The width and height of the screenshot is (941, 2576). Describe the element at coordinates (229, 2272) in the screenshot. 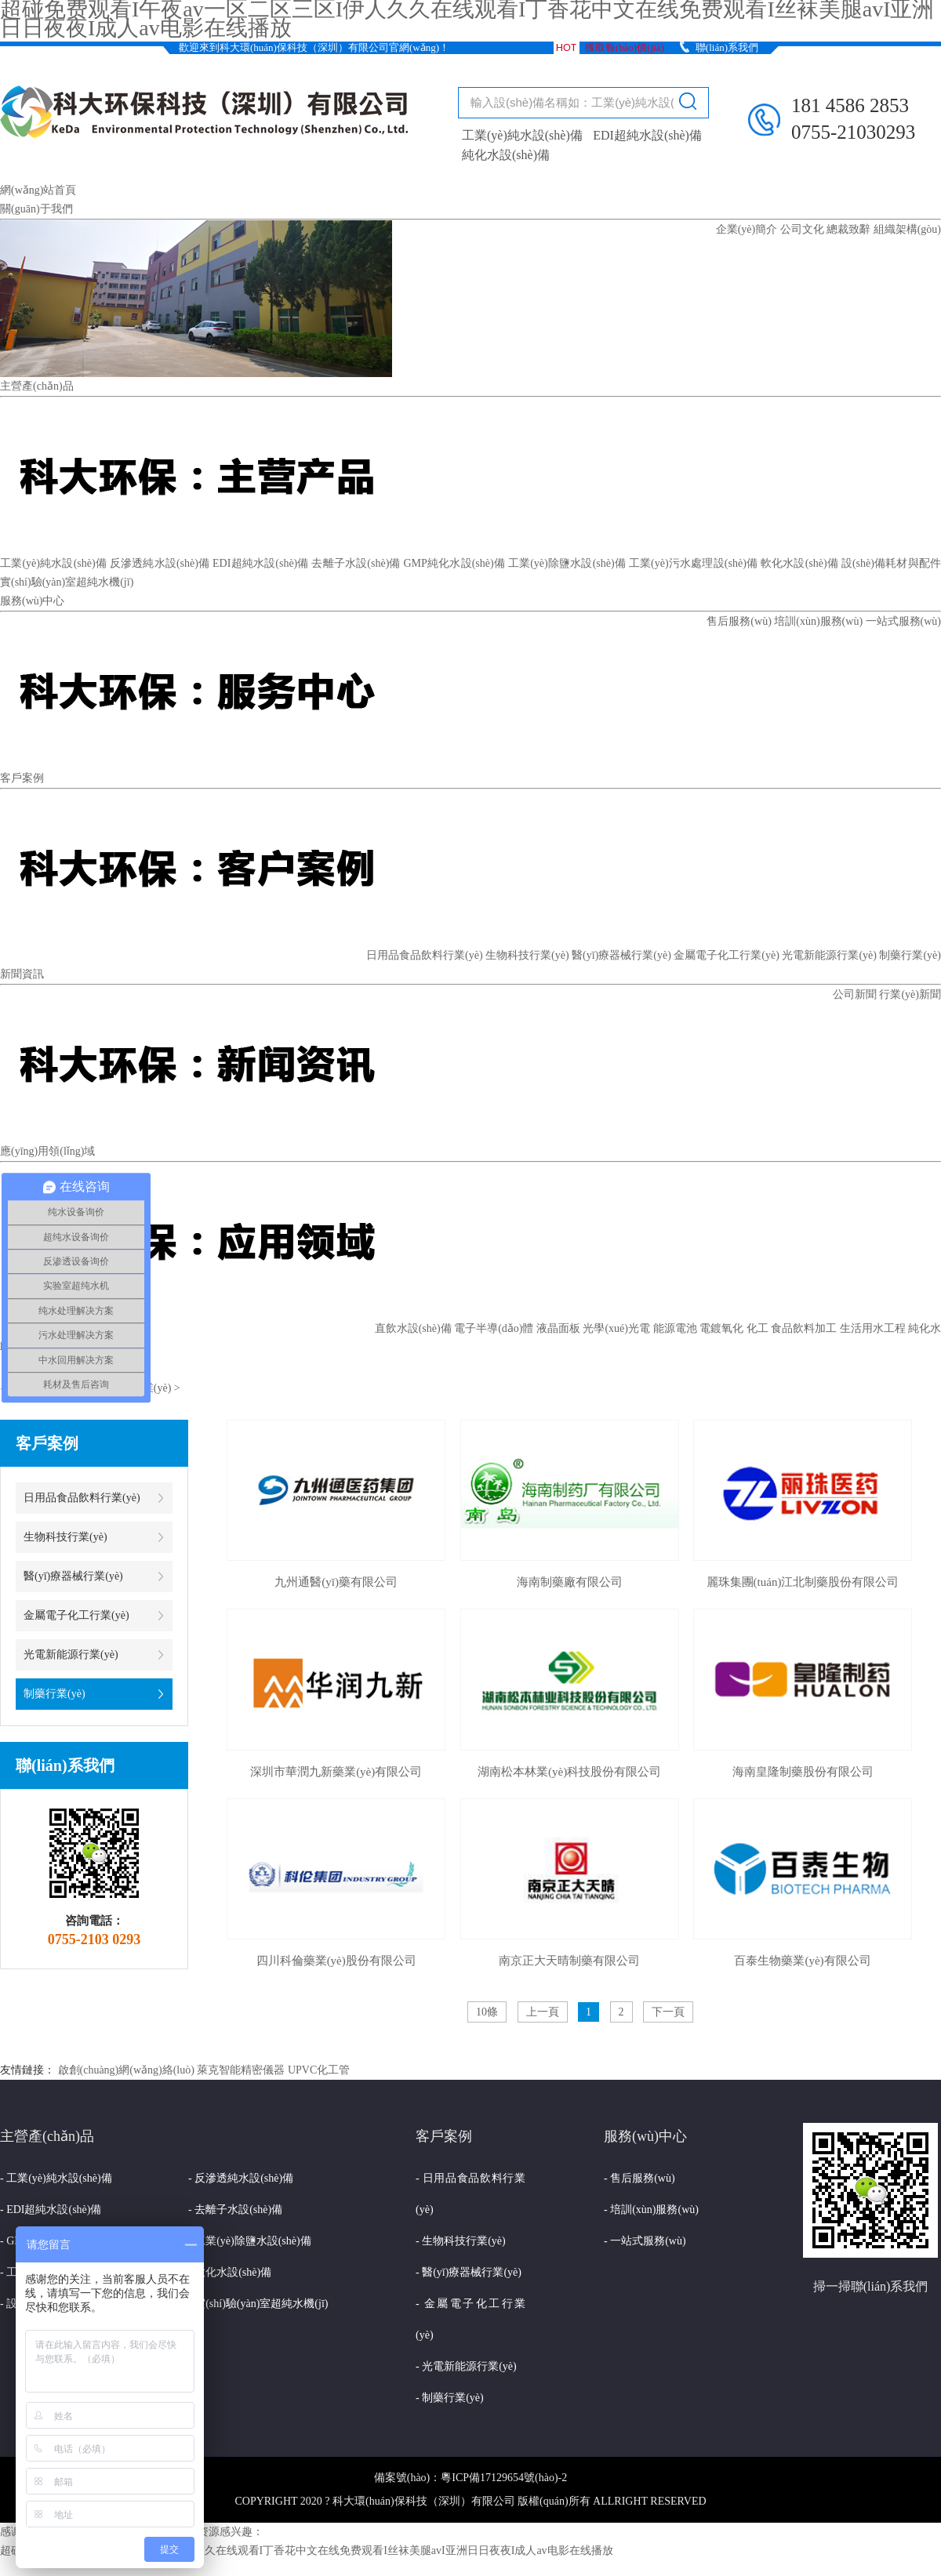

I see `- 軟化水設(shè)備` at that location.